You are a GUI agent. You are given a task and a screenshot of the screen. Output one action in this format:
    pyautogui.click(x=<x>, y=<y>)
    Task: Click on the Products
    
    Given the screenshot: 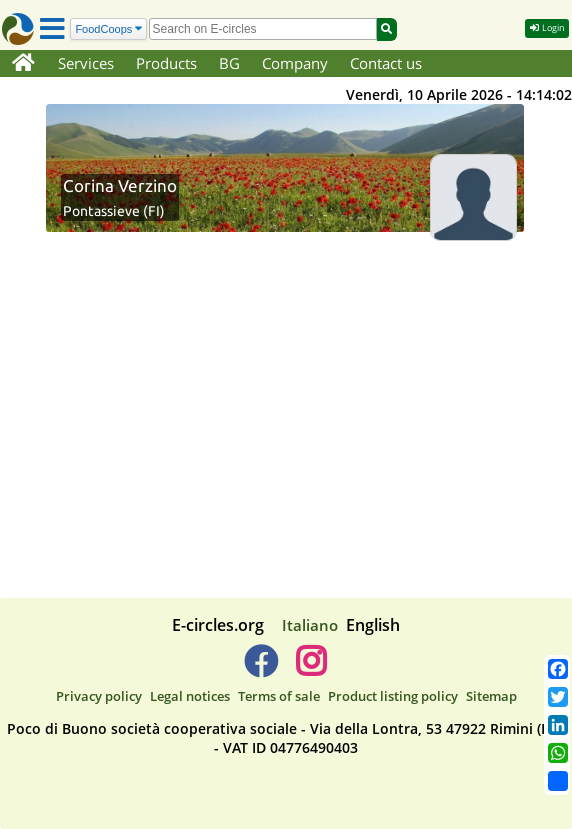 What is the action you would take?
    pyautogui.click(x=166, y=63)
    